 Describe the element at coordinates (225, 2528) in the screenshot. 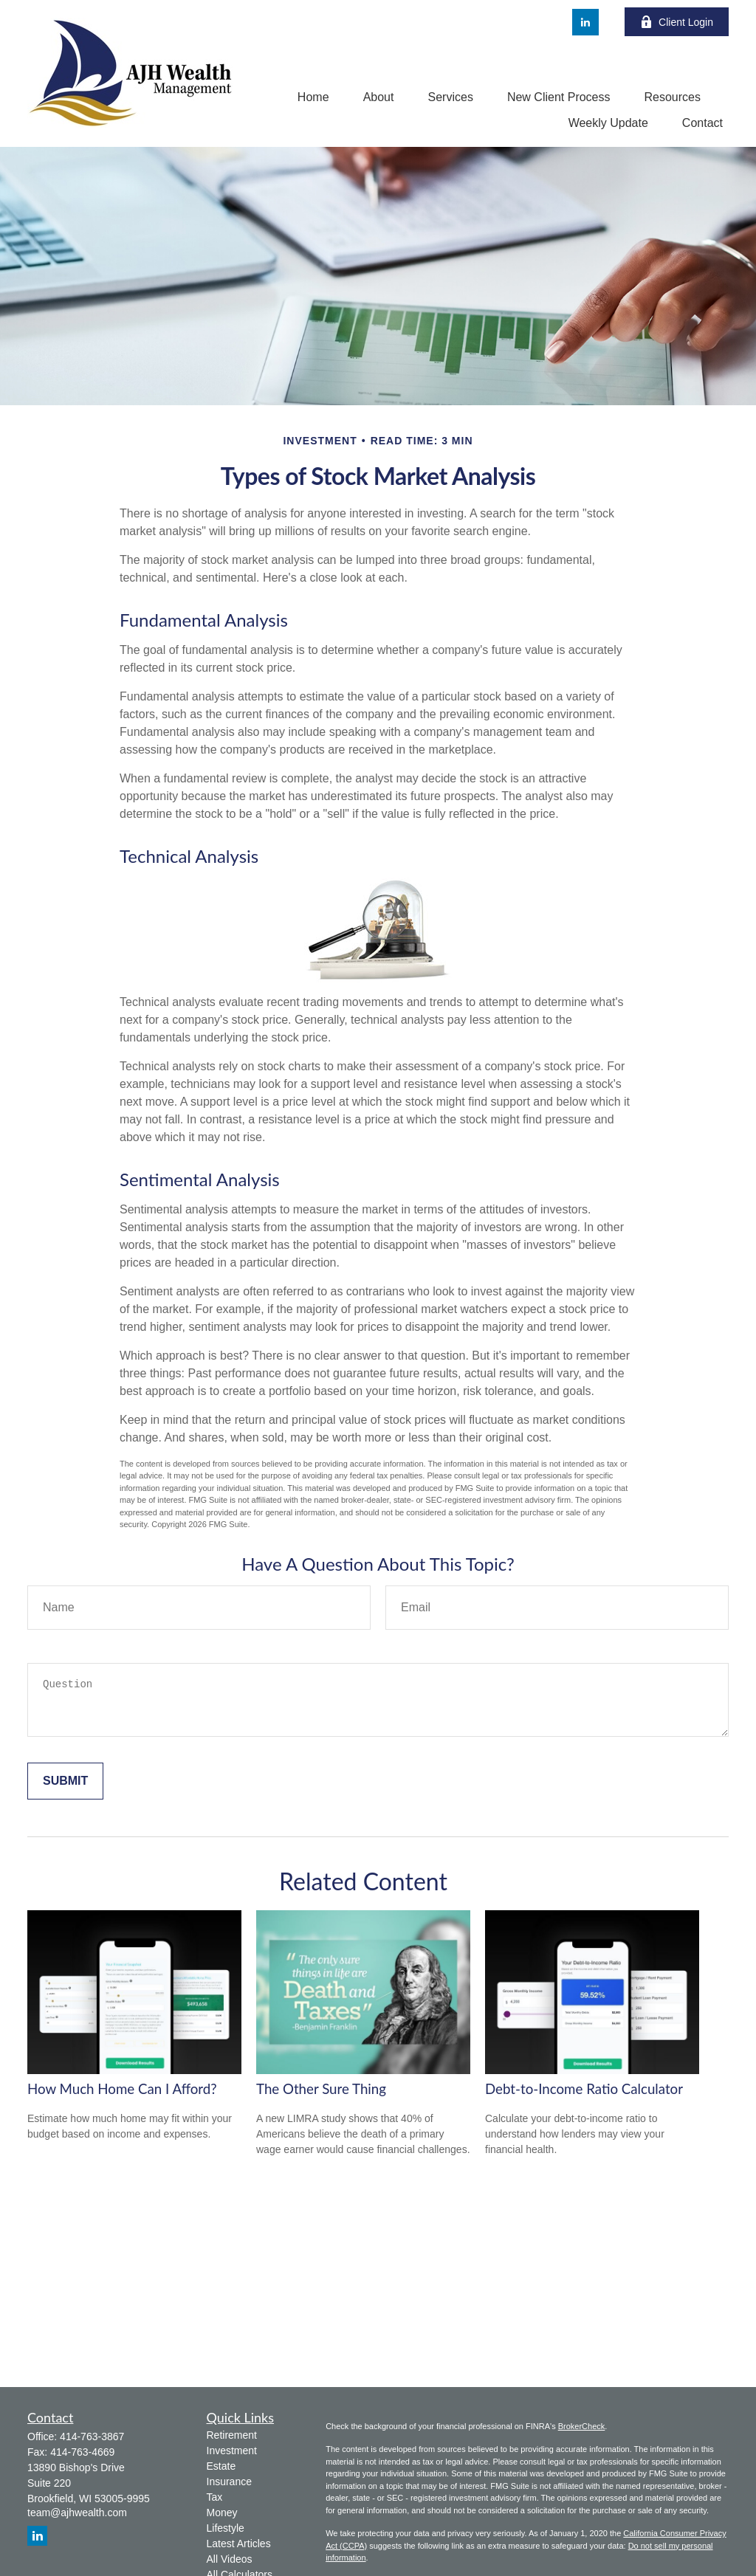

I see `Lifestyle` at that location.